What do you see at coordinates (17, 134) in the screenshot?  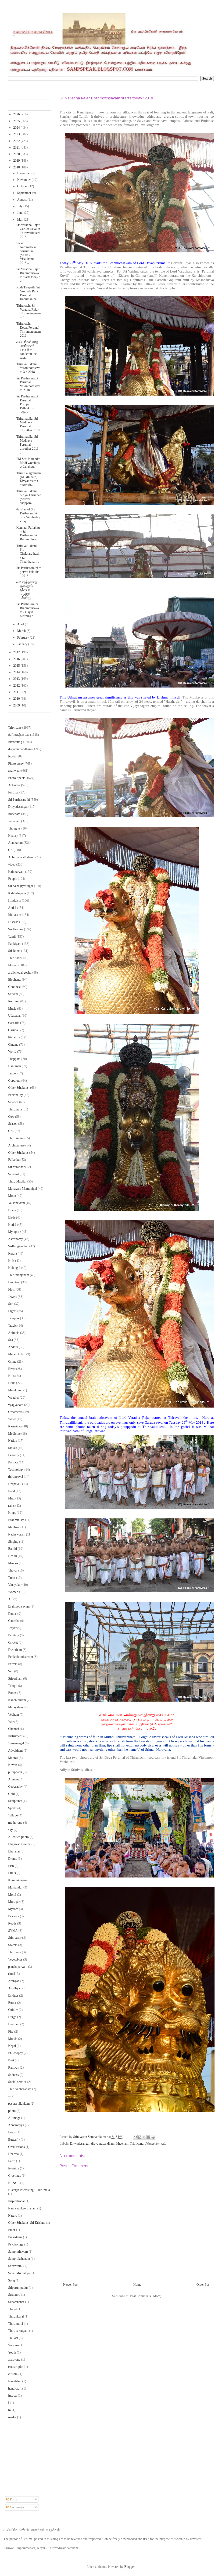 I see `2023` at bounding box center [17, 134].